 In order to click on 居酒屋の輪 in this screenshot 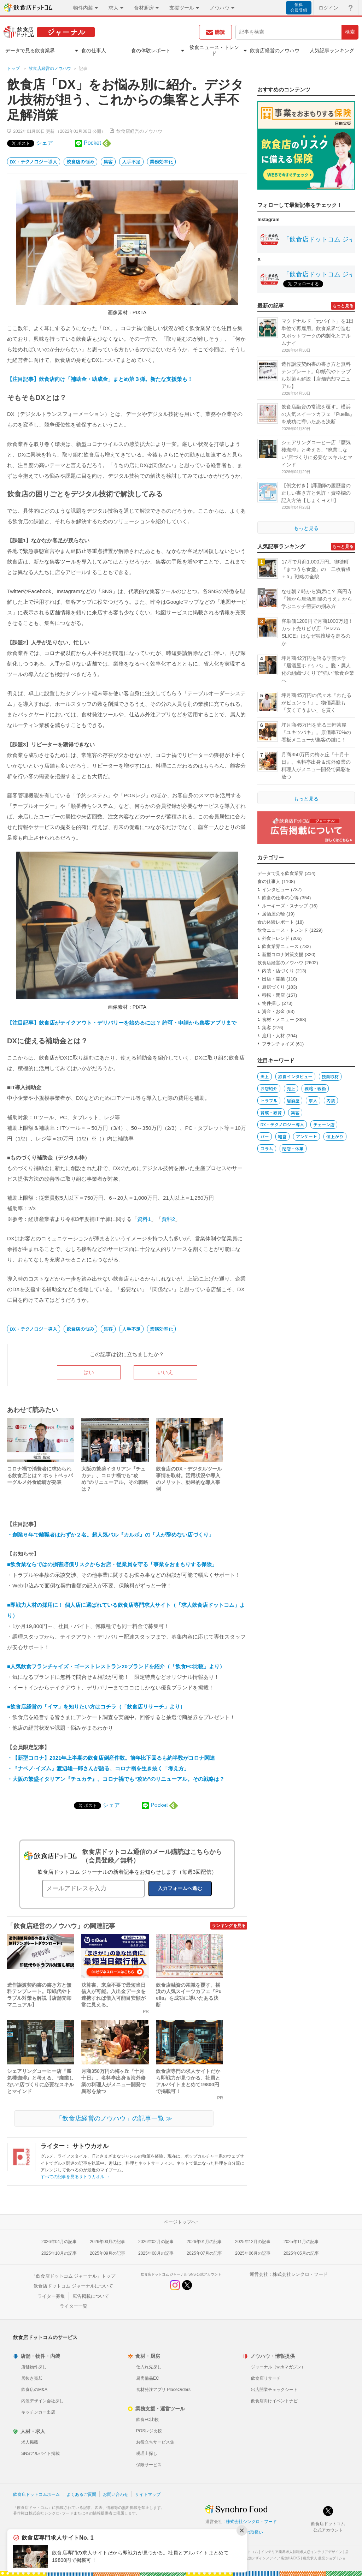, I will do `click(273, 914)`.